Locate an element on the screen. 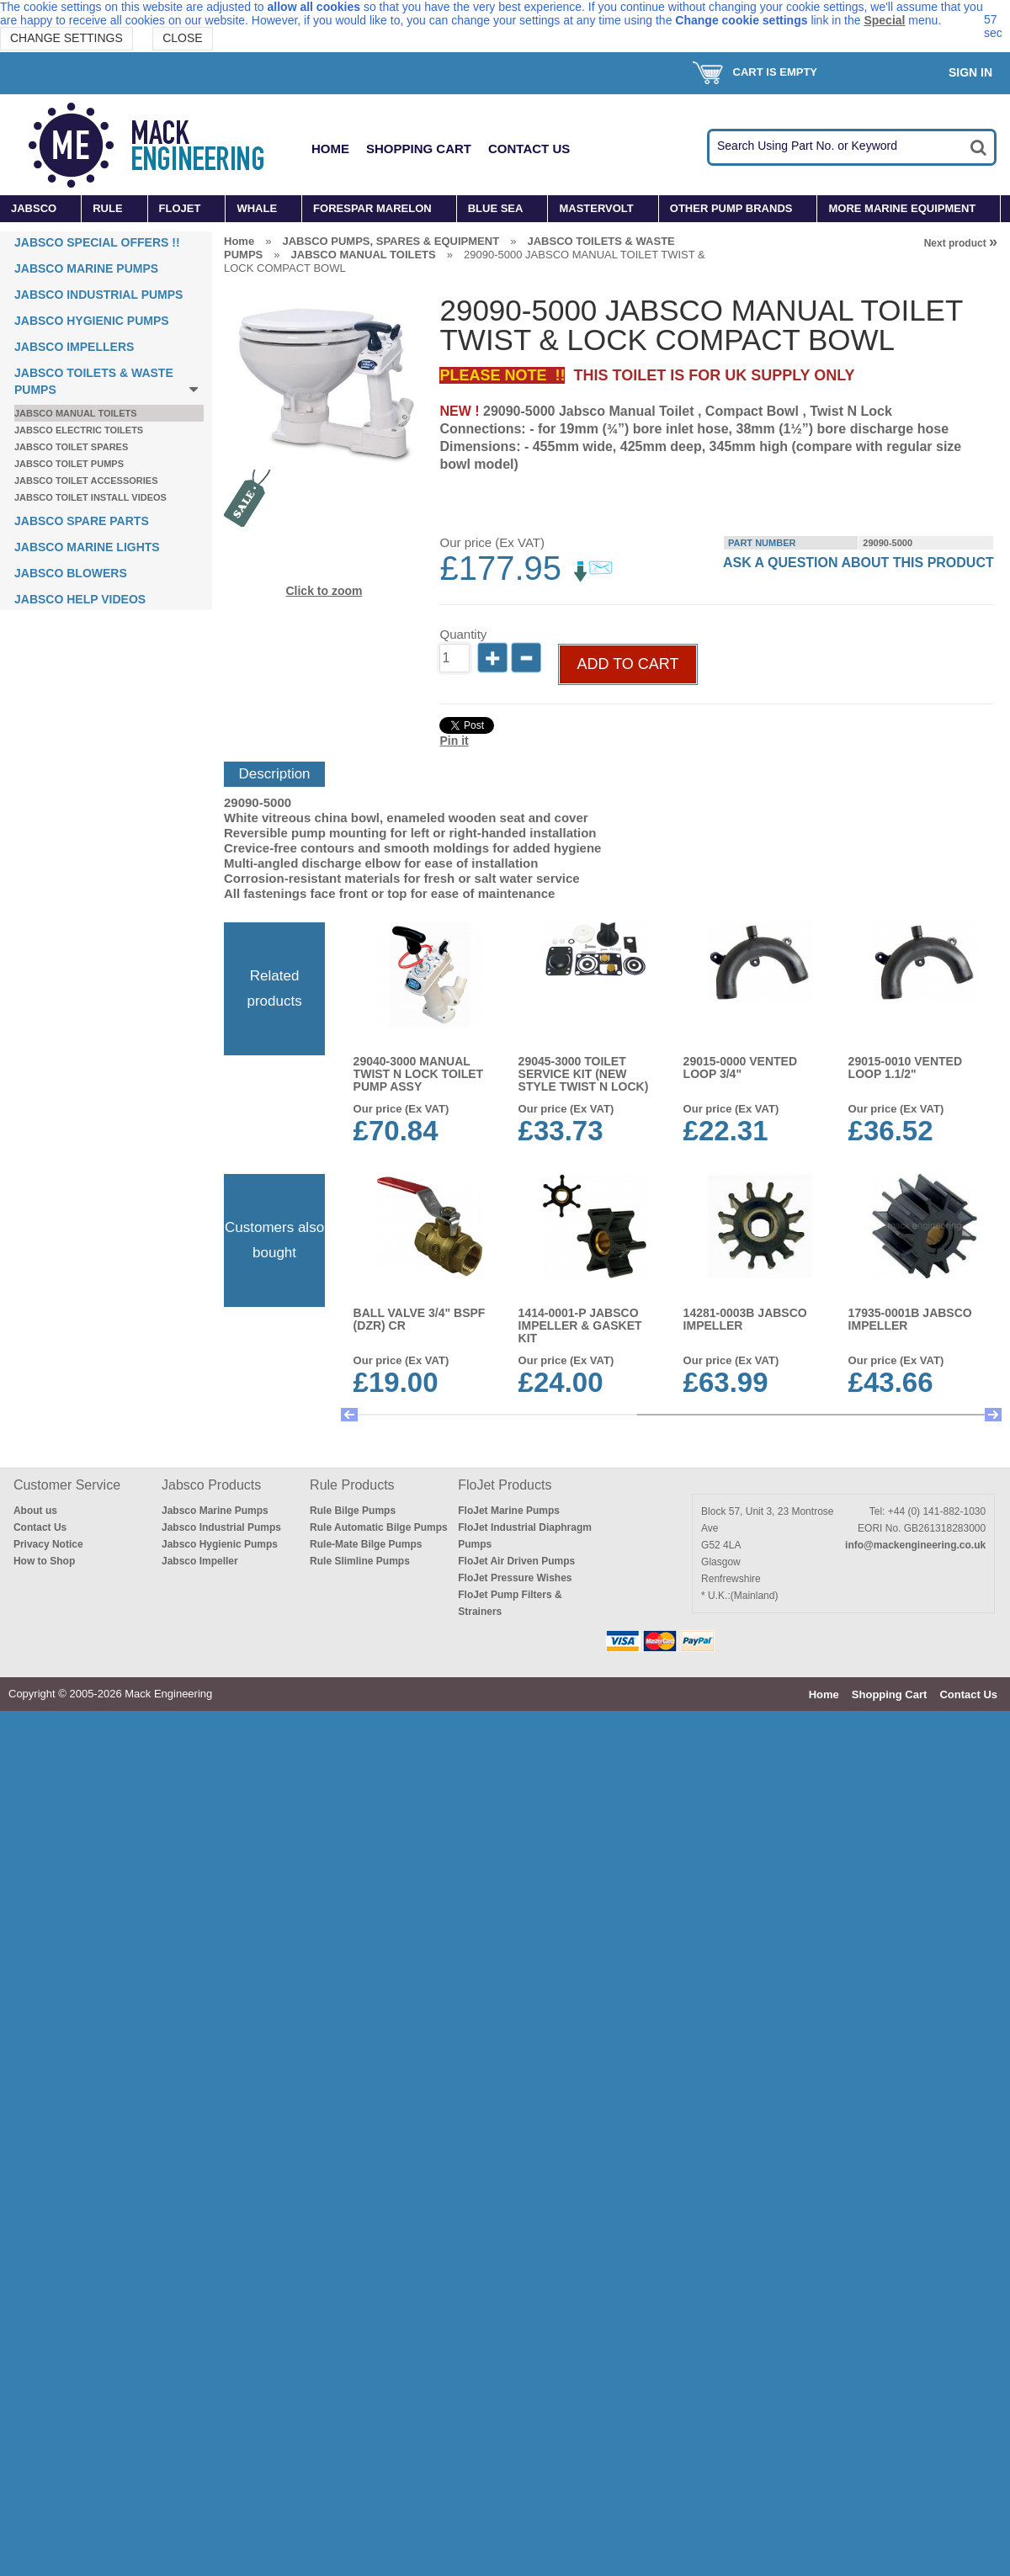 Image resolution: width=1010 pixels, height=2576 pixels. JABSCO IMPELLERS is located at coordinates (74, 346).